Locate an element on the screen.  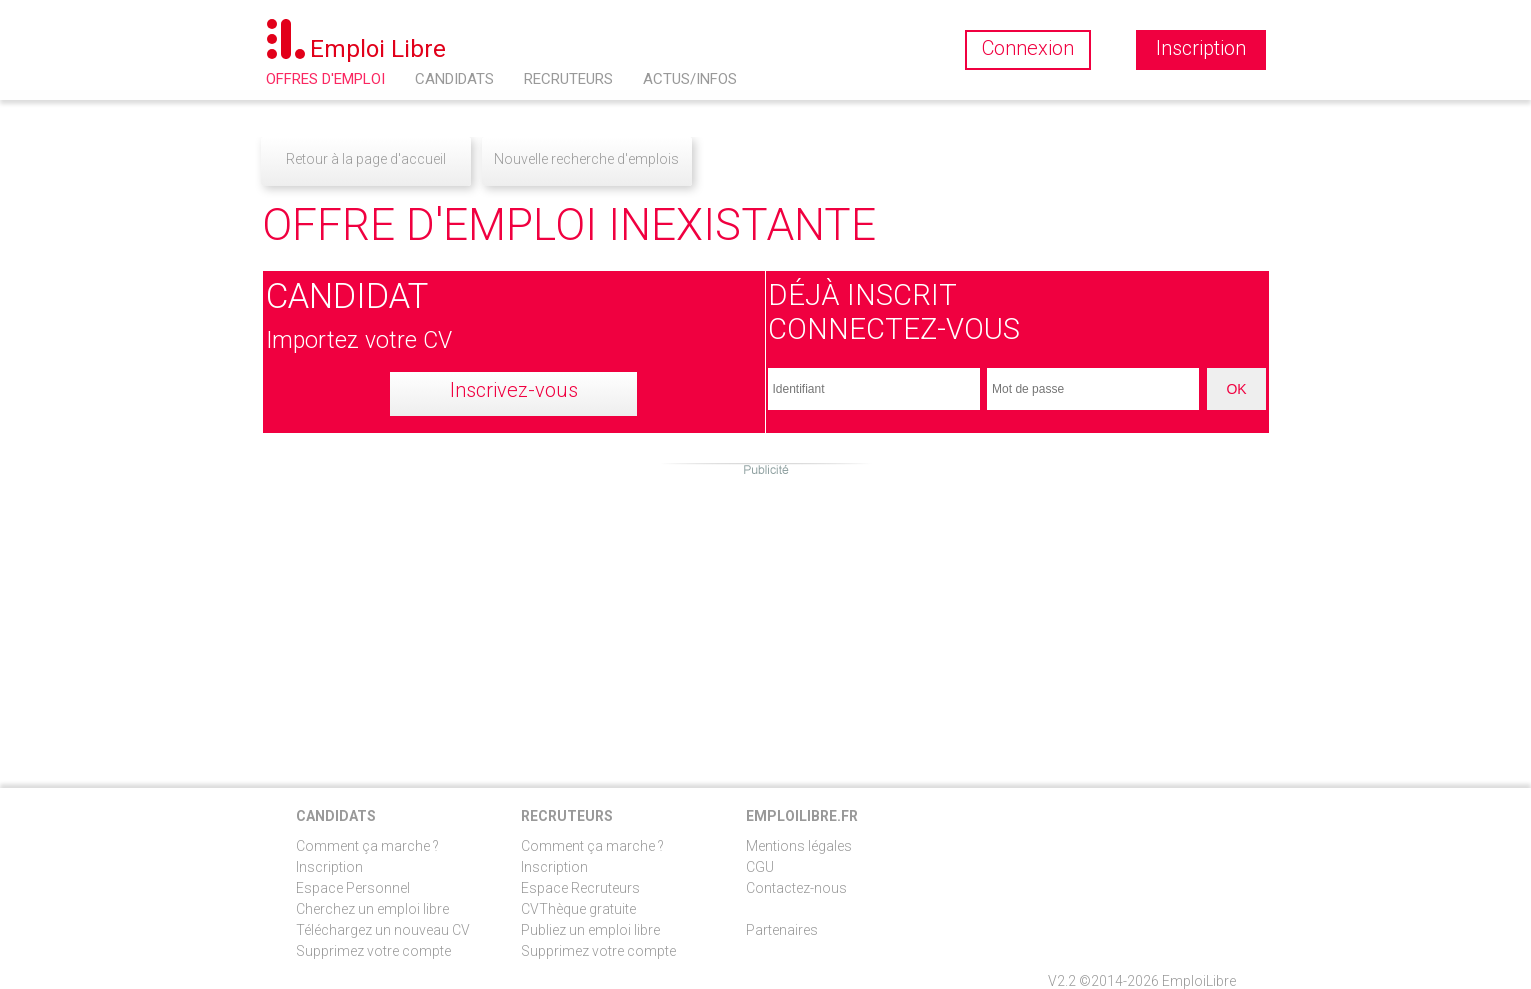
Nouvelle recherche d'emplois is located at coordinates (586, 159).